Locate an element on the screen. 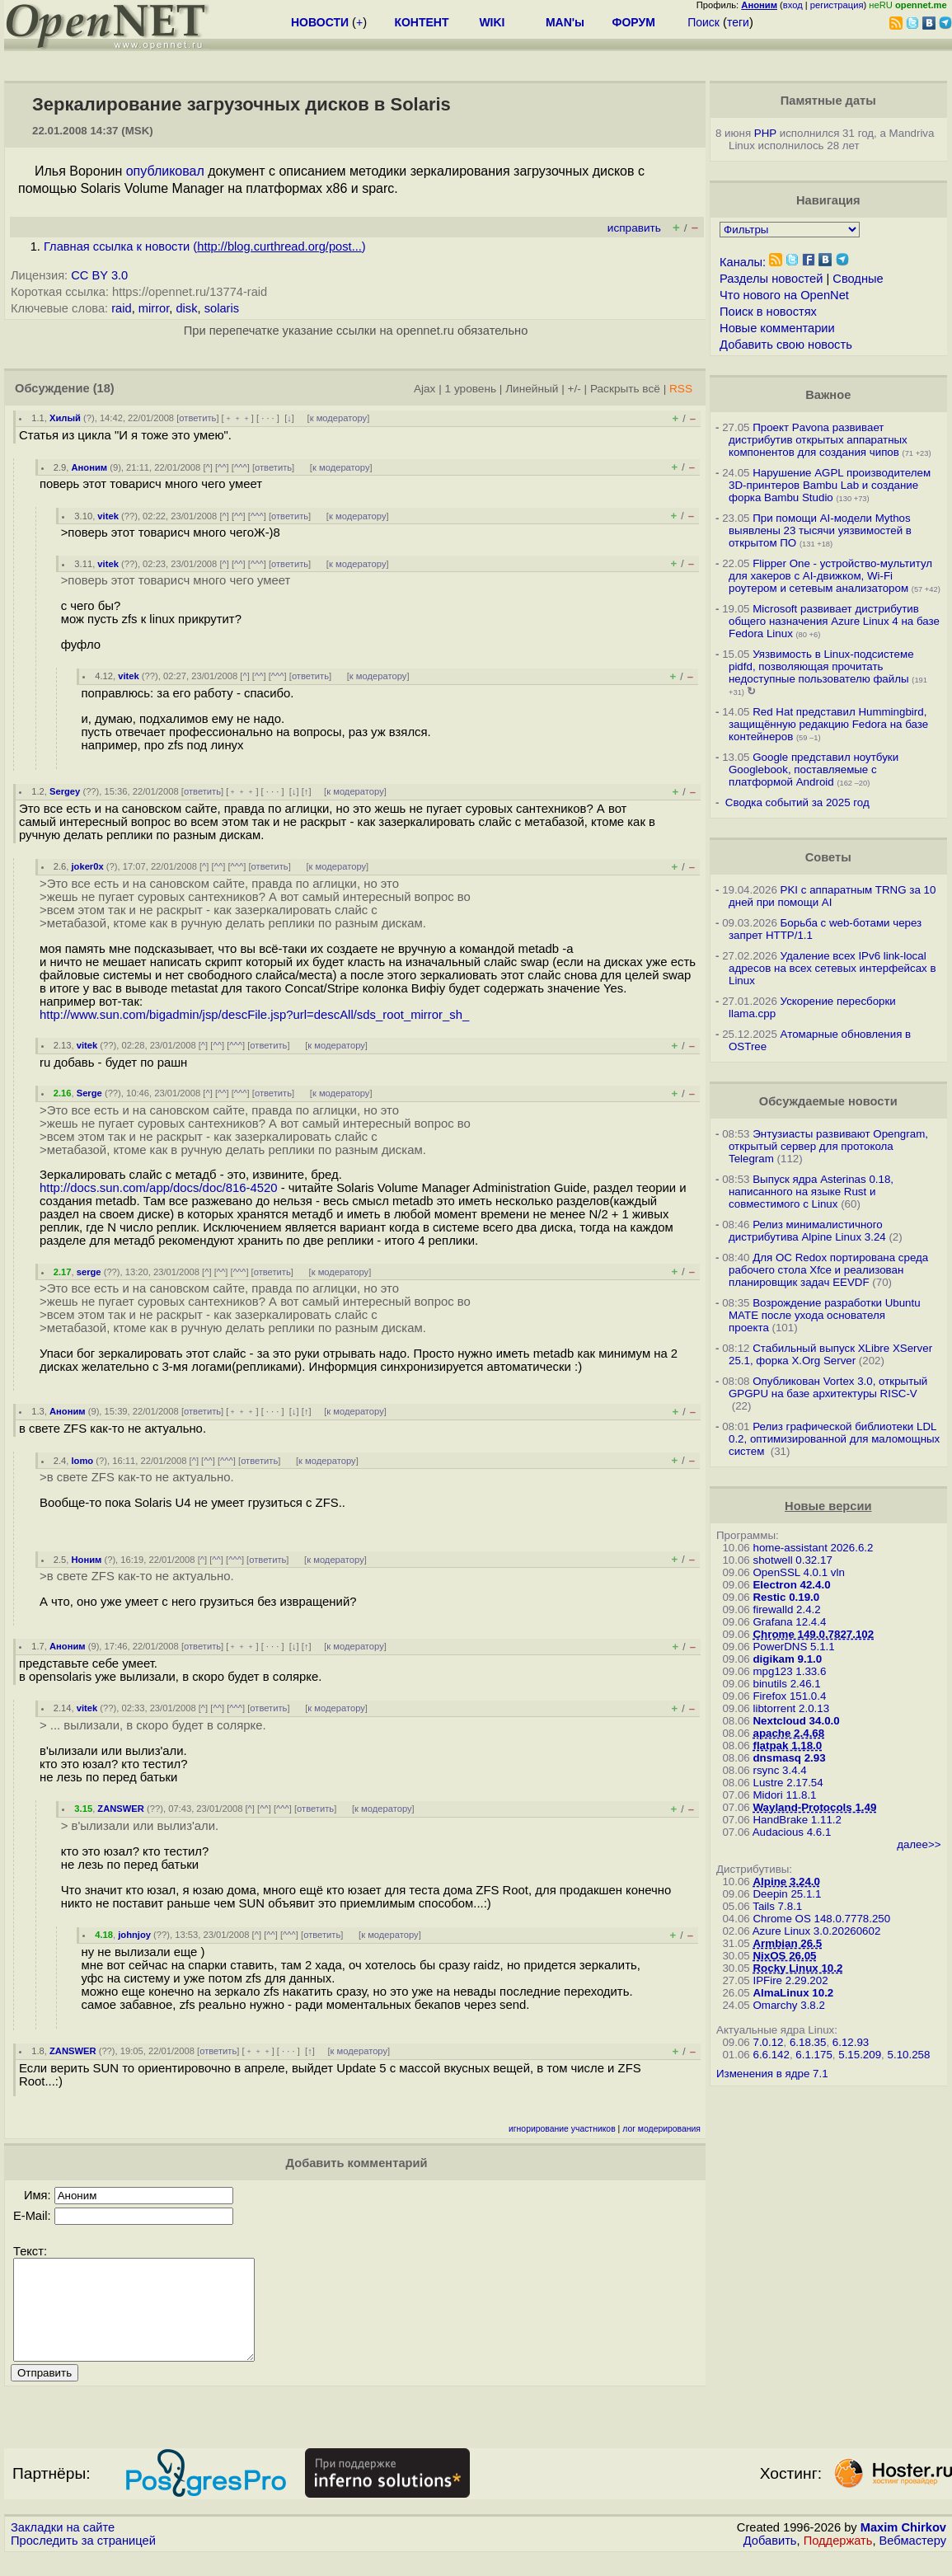  1 уровень is located at coordinates (470, 388).